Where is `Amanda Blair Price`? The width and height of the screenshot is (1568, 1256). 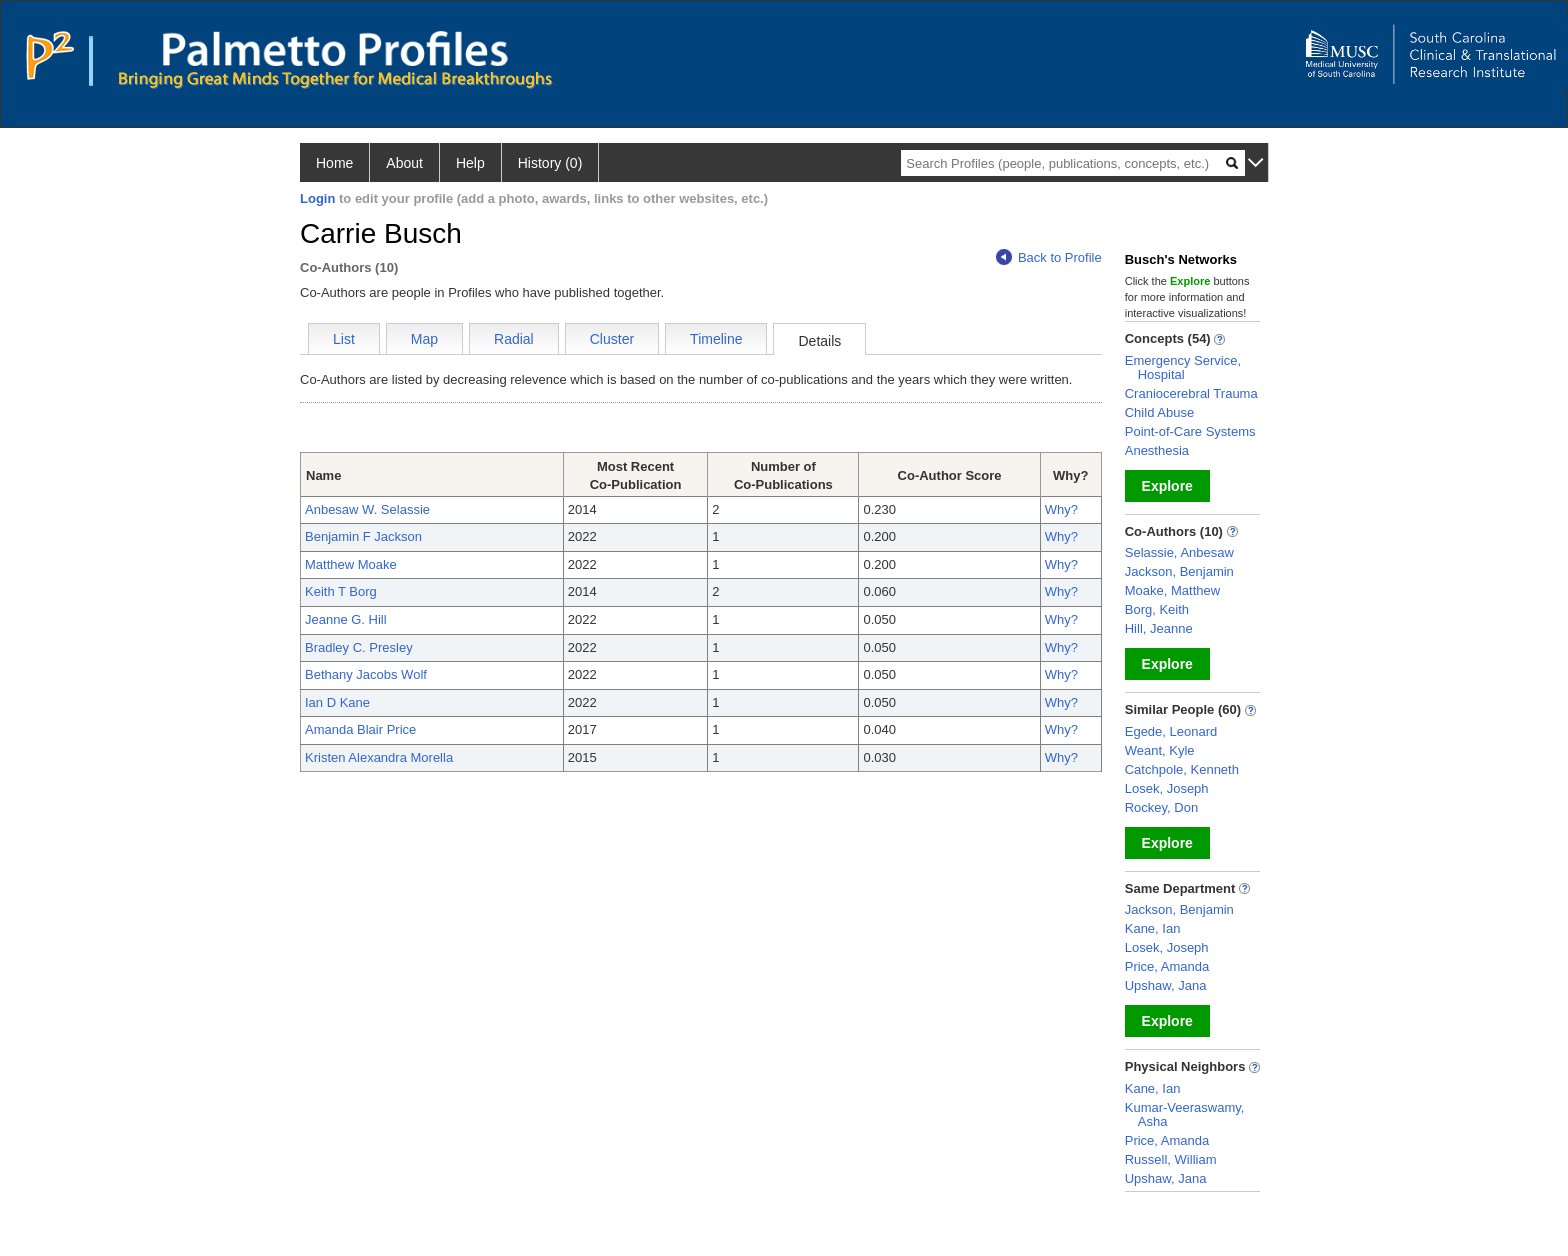 Amanda Blair Price is located at coordinates (360, 729).